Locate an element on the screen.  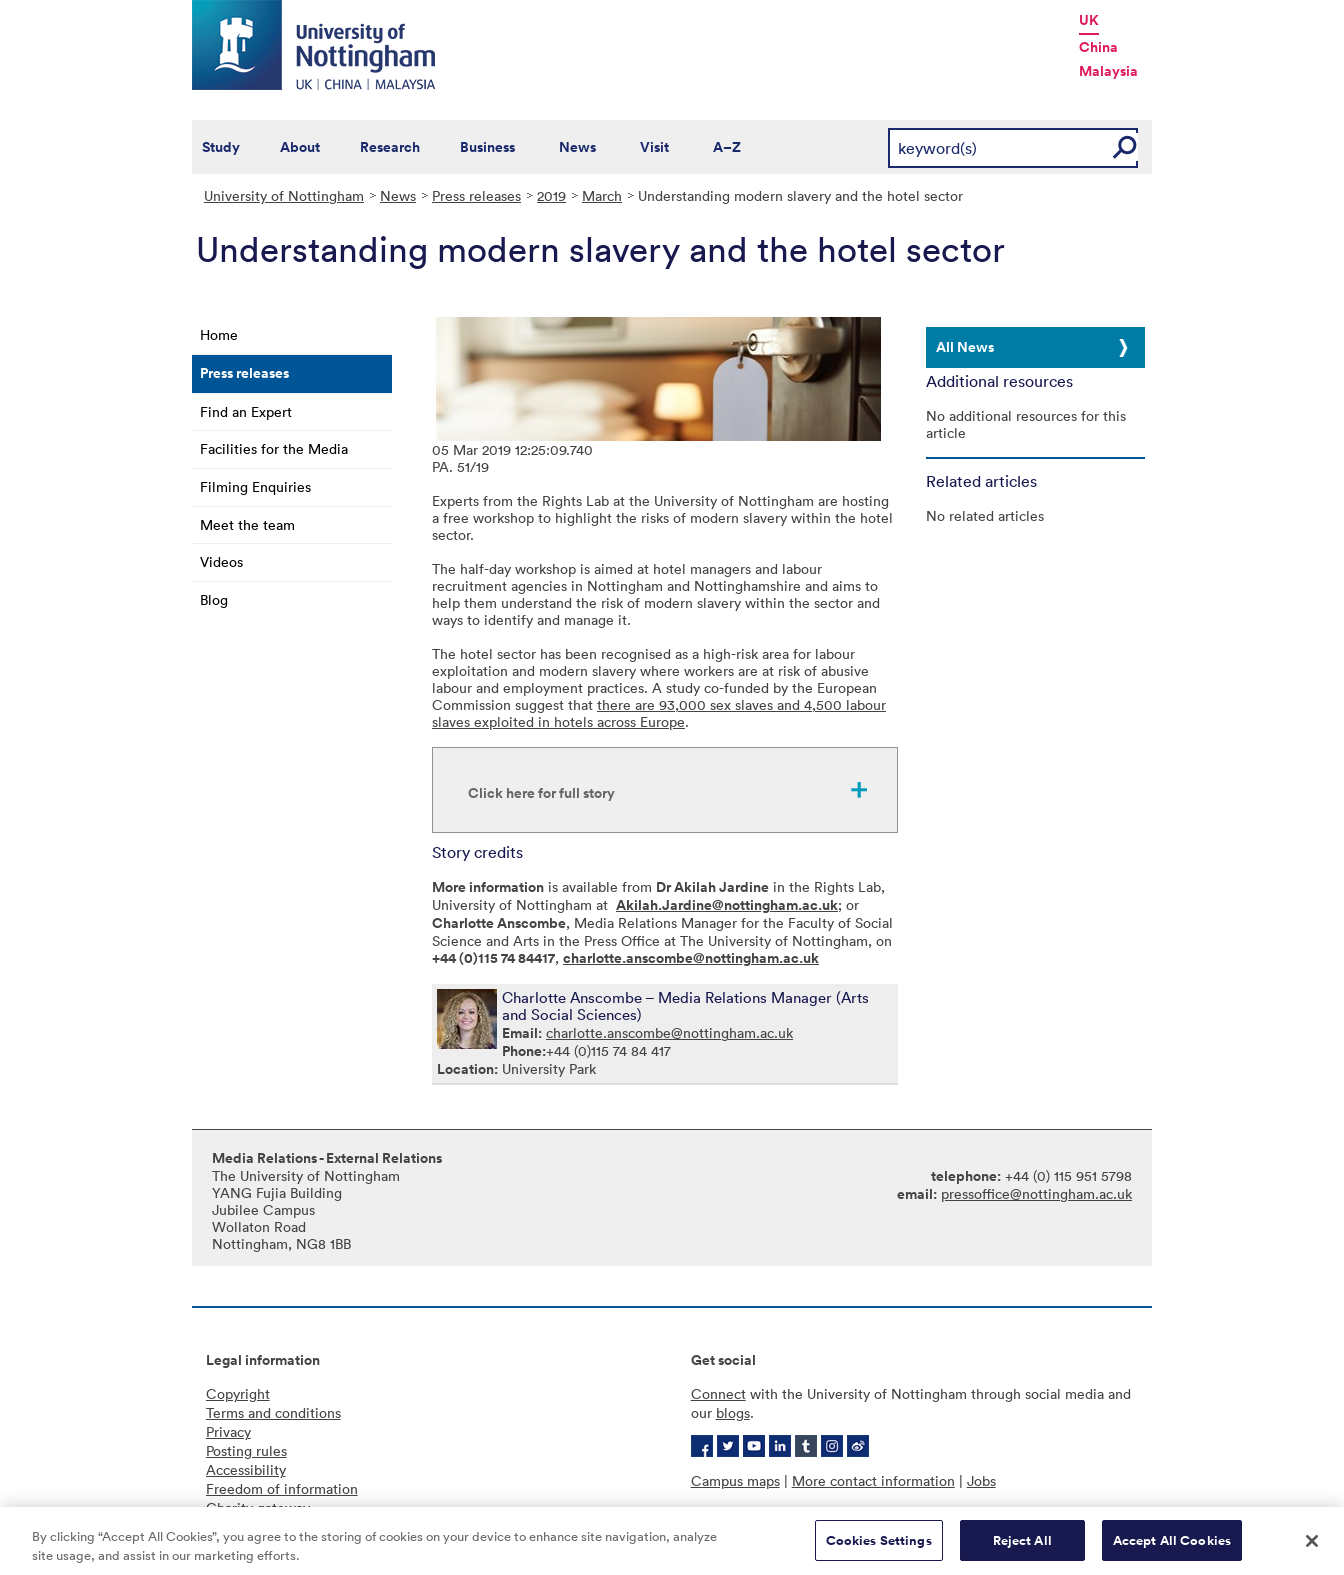
Home is located at coordinates (219, 334).